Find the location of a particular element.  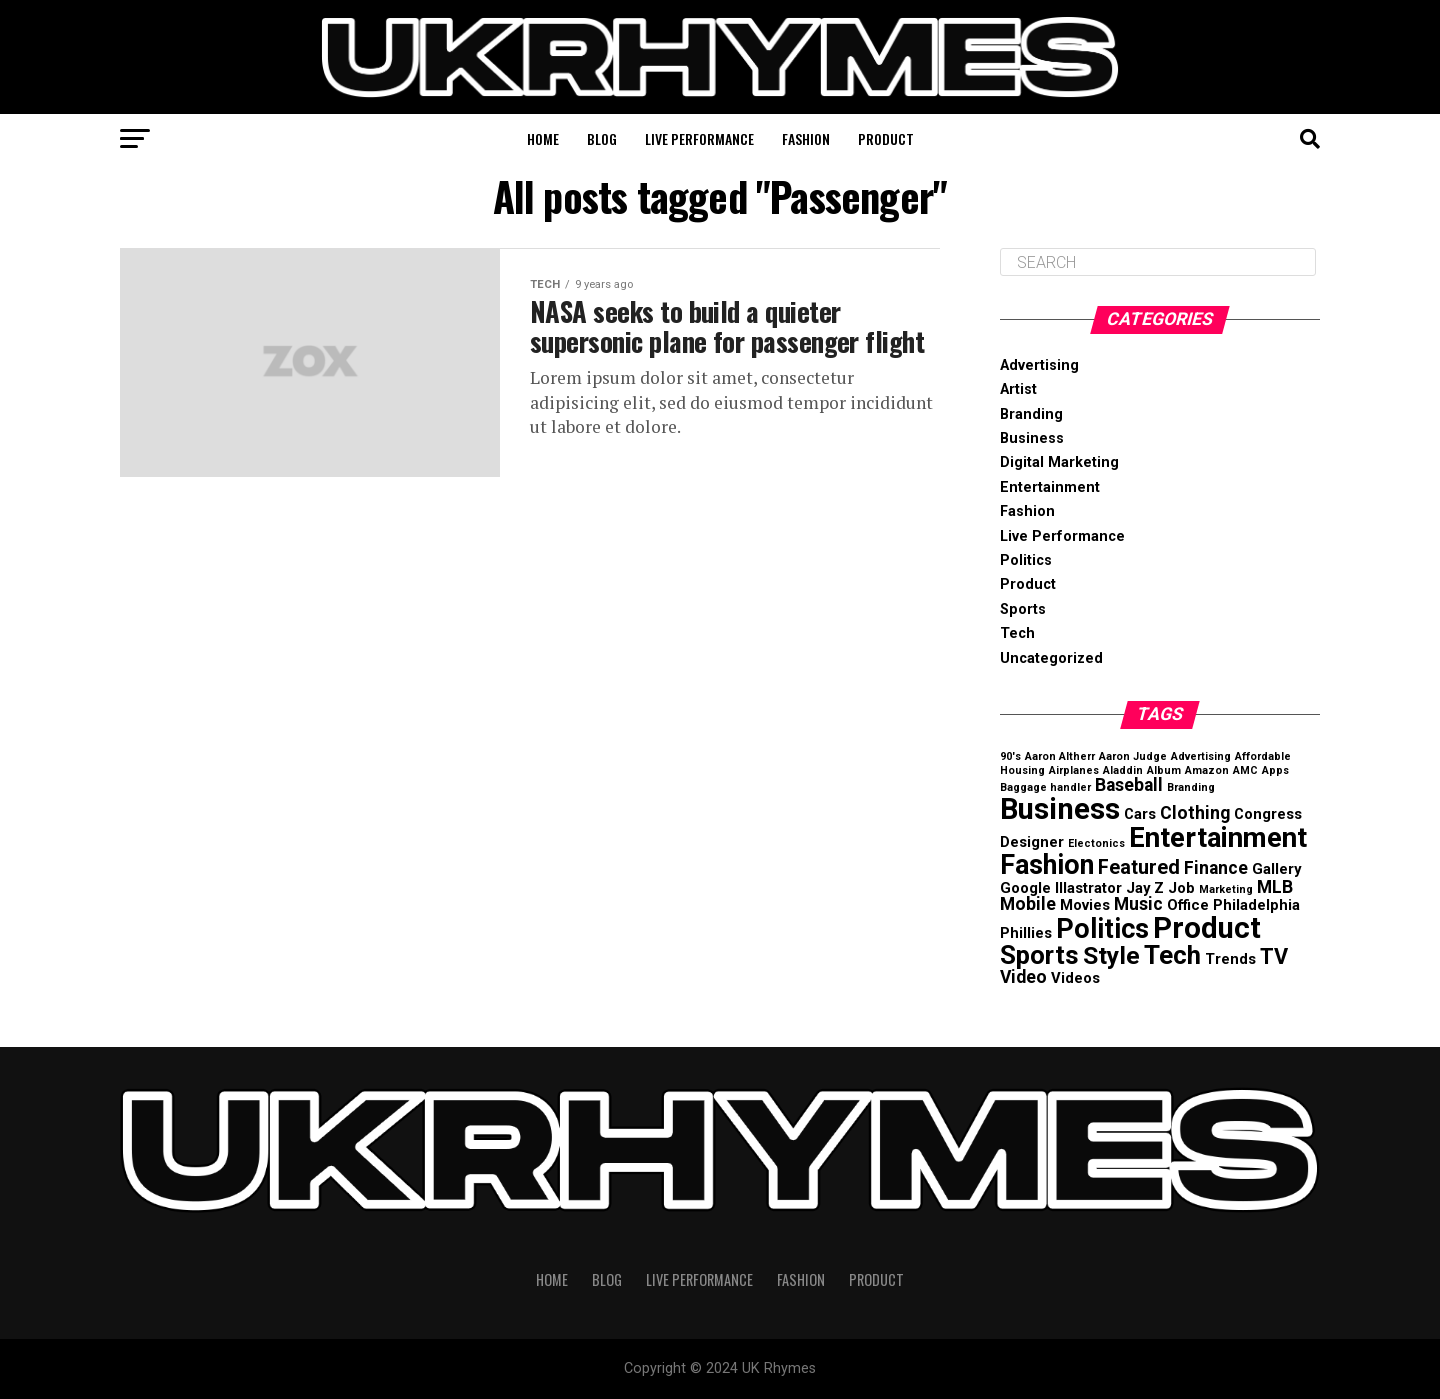

Jay Z [Jay Z (2 items)] is located at coordinates (1145, 888).